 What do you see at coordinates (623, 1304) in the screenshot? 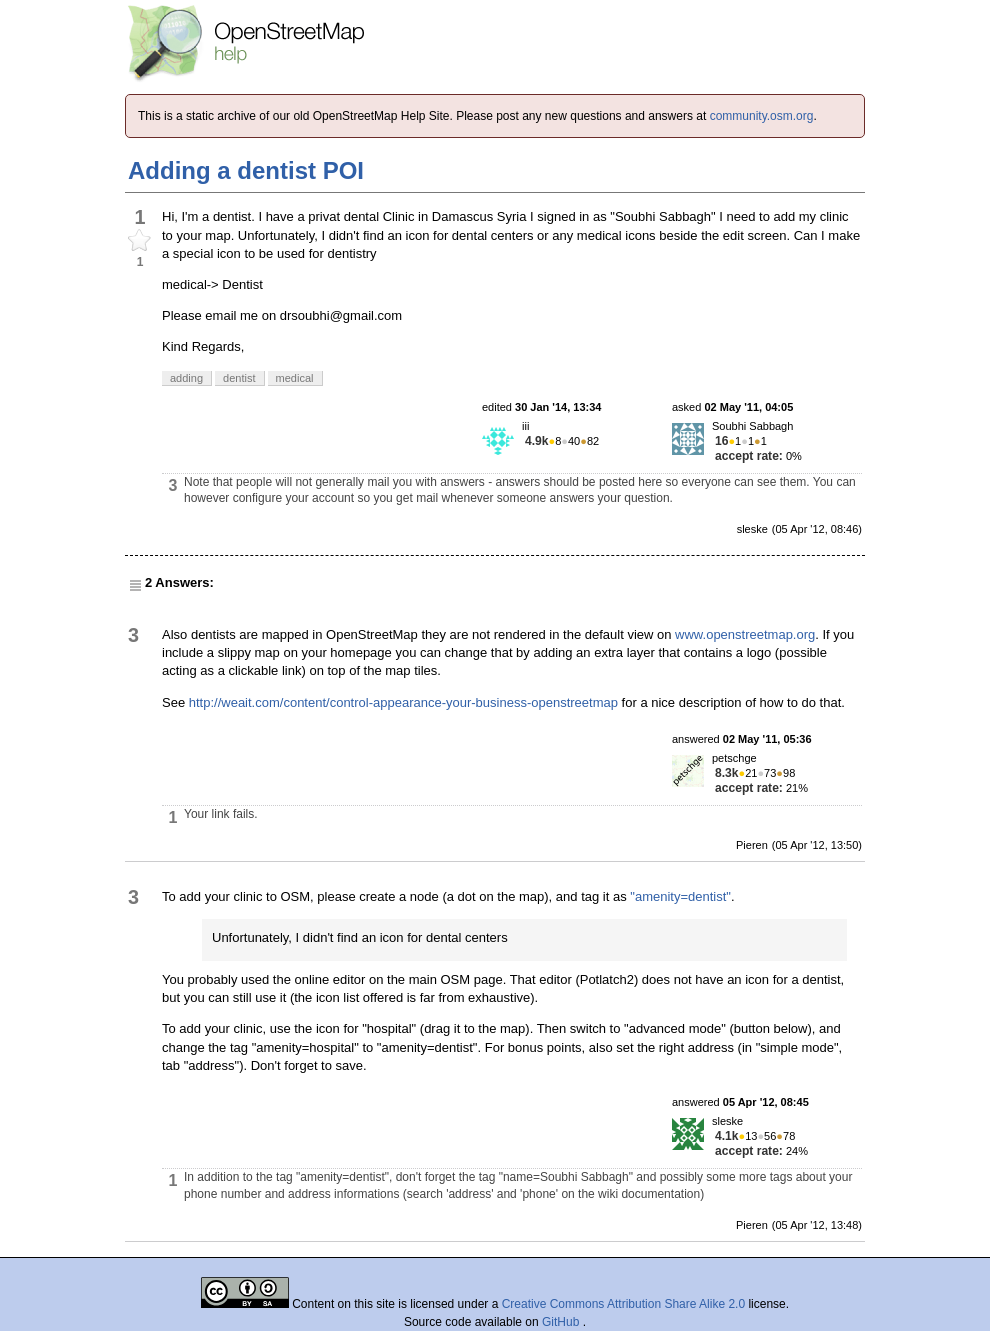
I see `Creative Commons Attribution Share Alike 2.0` at bounding box center [623, 1304].